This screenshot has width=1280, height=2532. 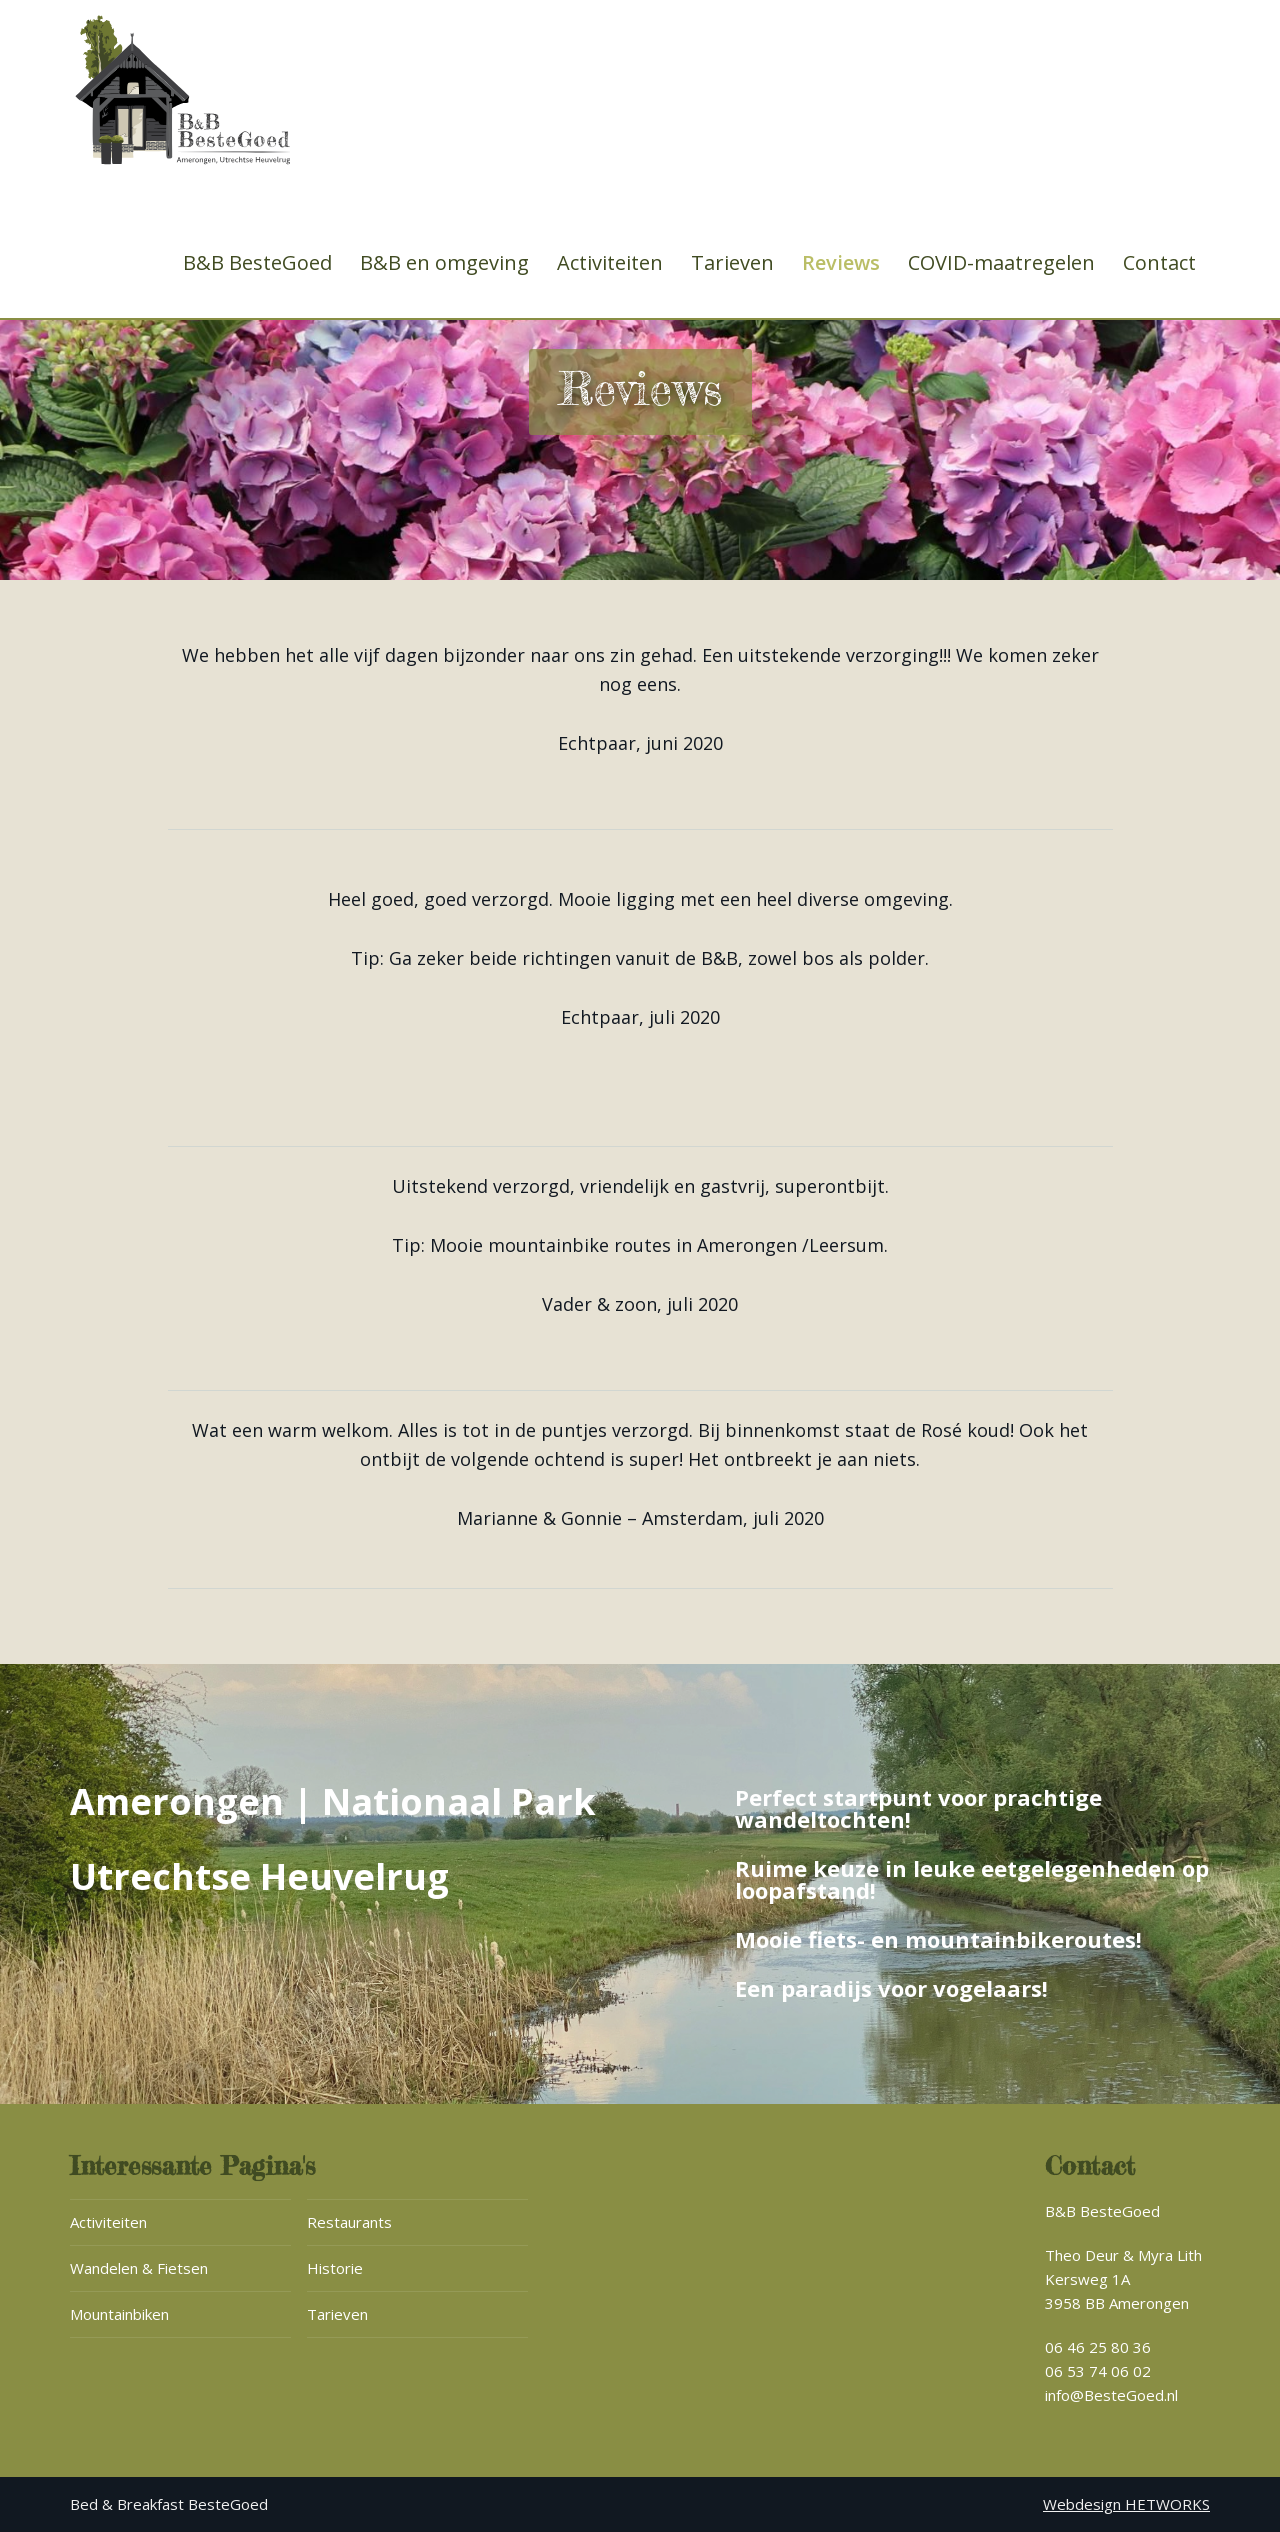 I want to click on Reviews, so click(x=841, y=262).